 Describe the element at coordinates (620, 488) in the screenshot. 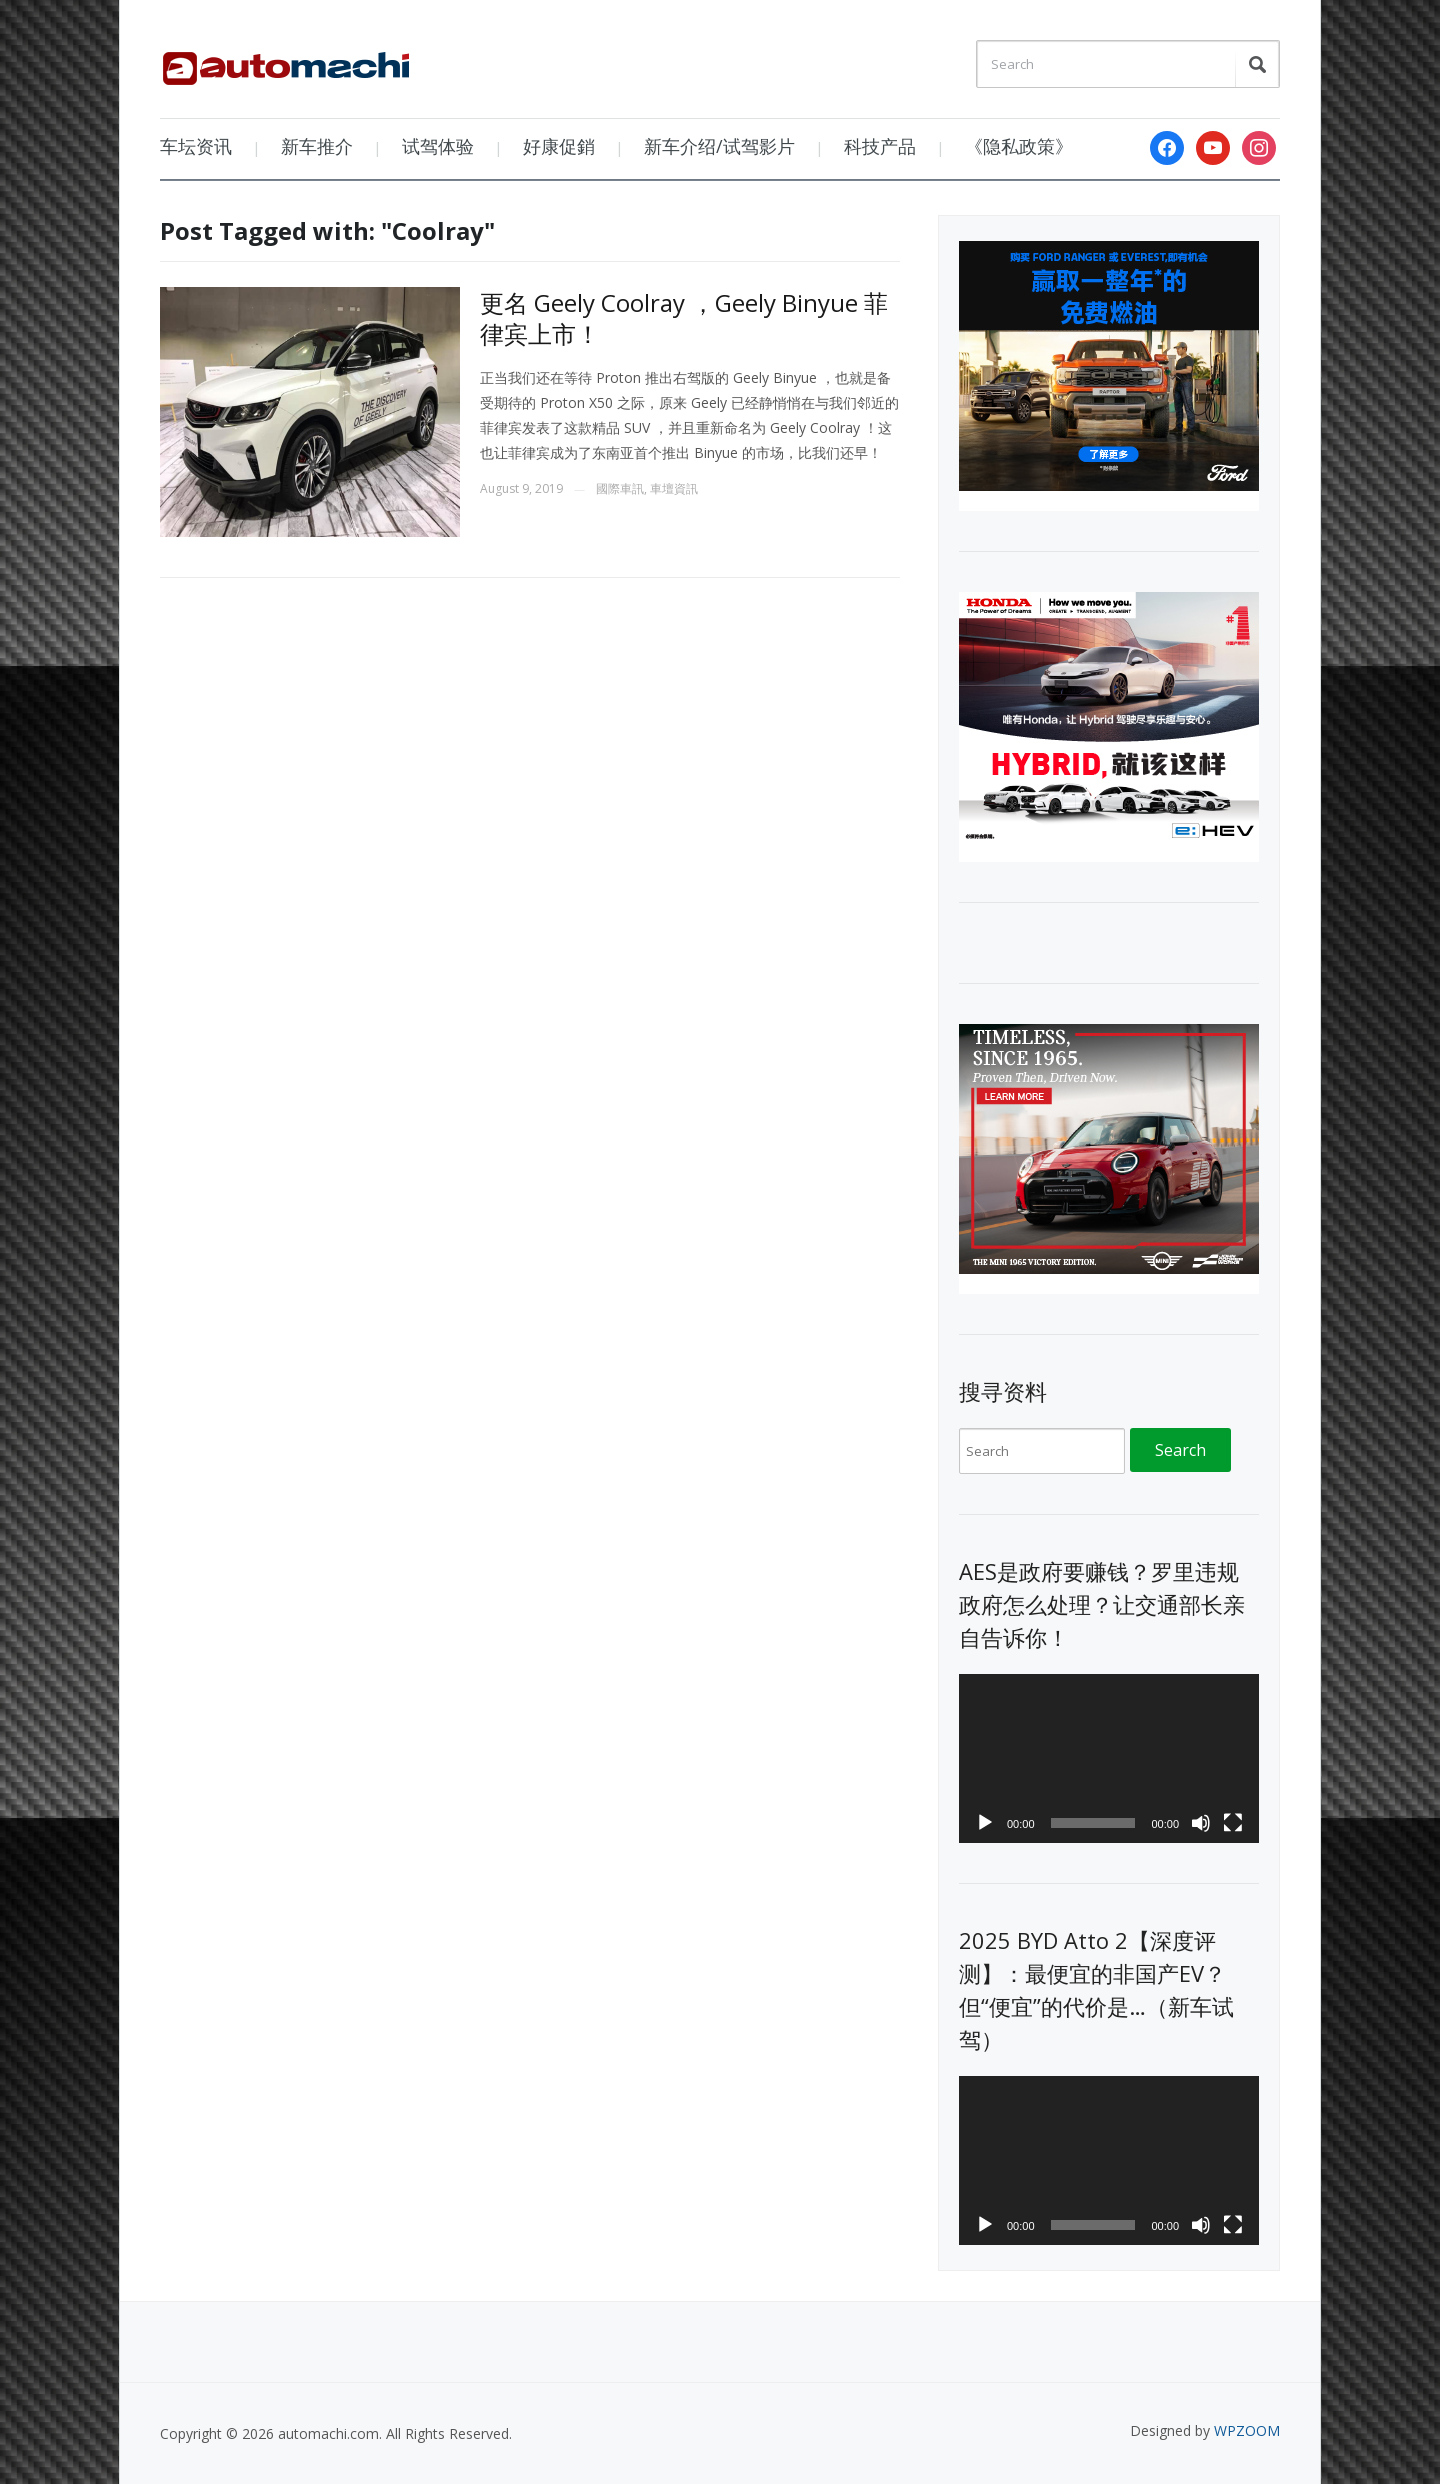

I see `國際車訊` at that location.